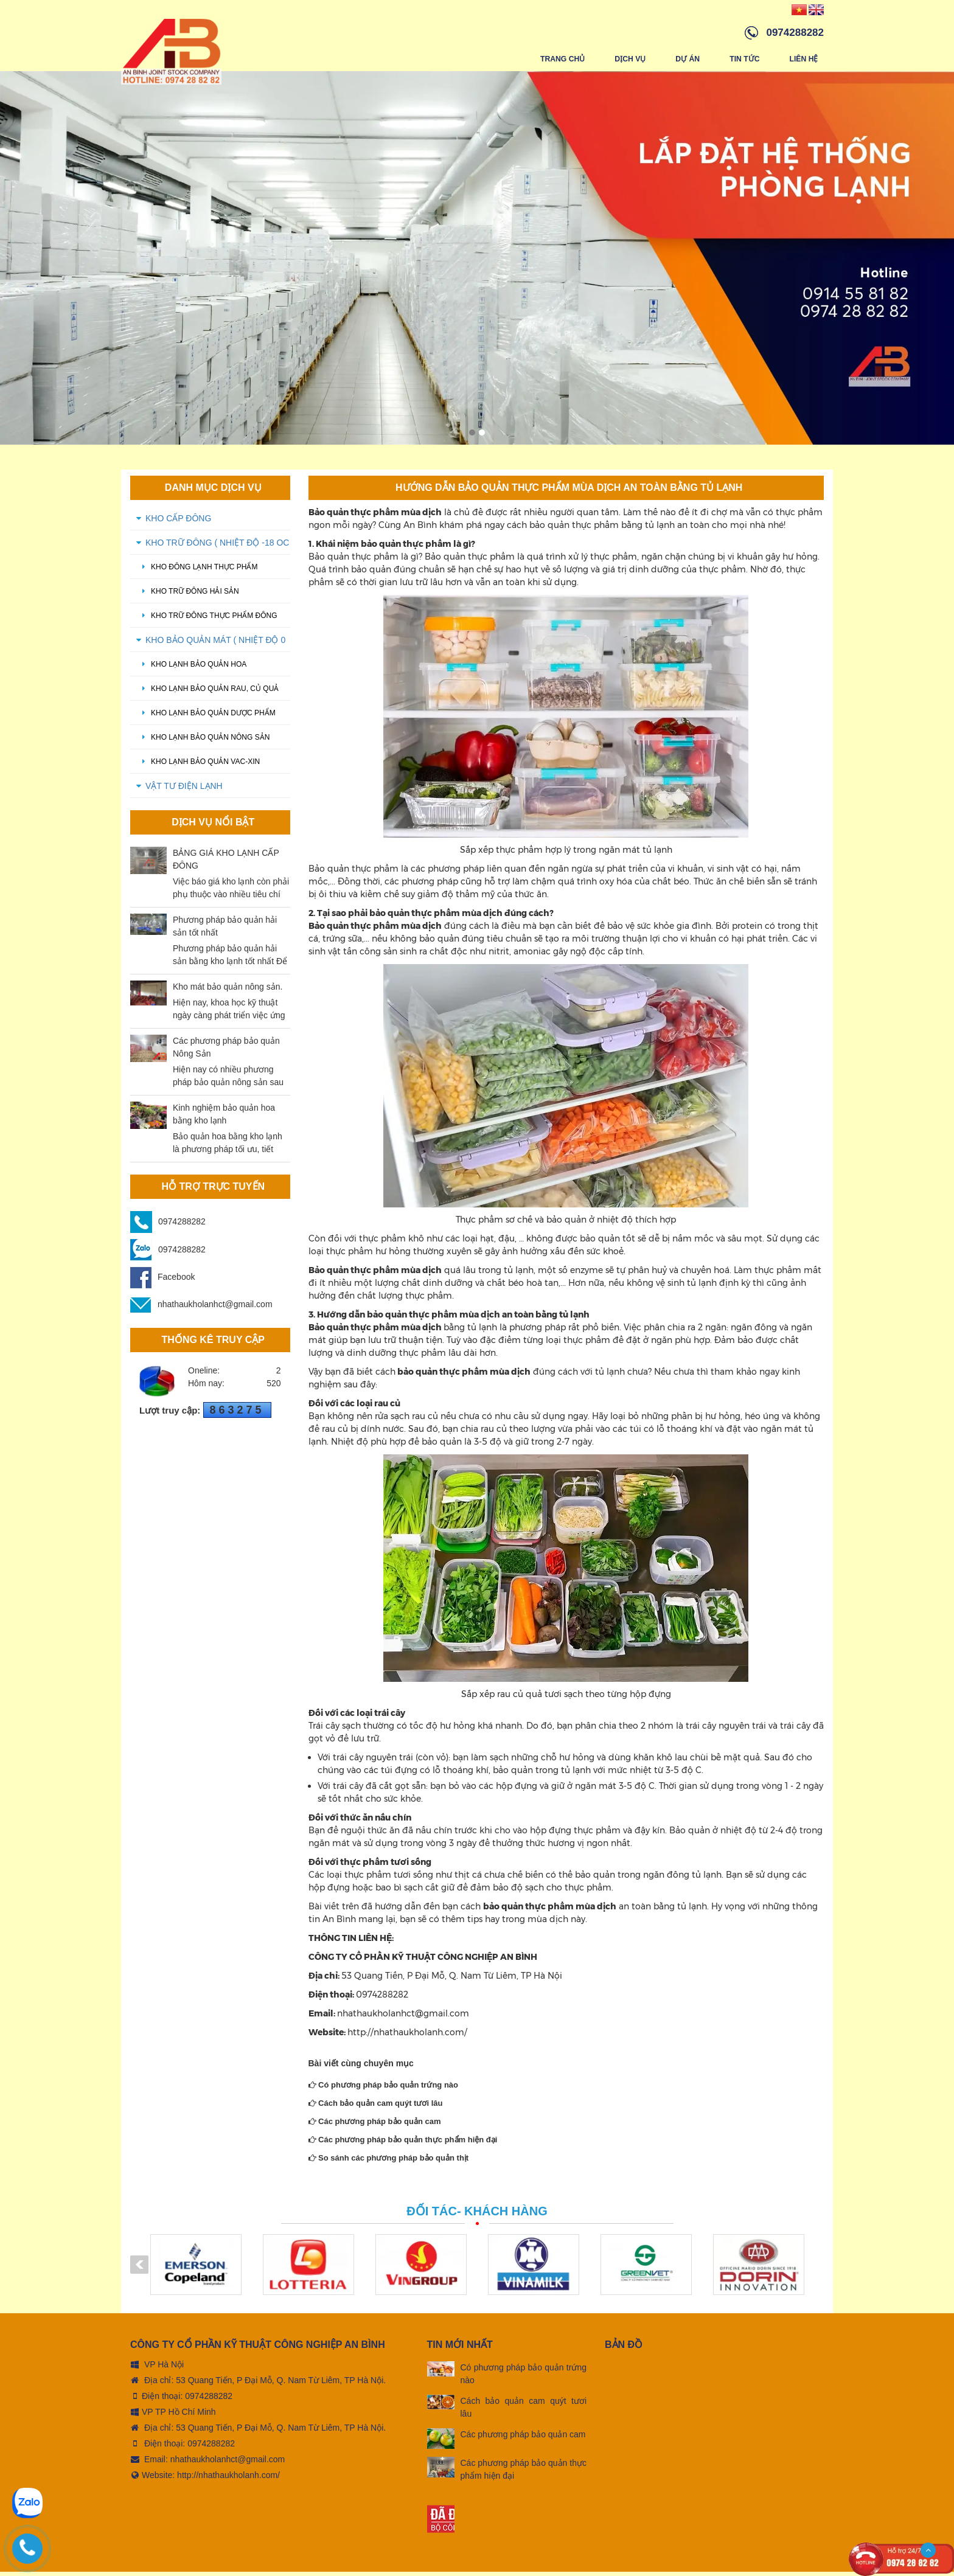 The height and width of the screenshot is (2576, 954). I want to click on Website: http://nhathaukholanh.com/, so click(205, 2479).